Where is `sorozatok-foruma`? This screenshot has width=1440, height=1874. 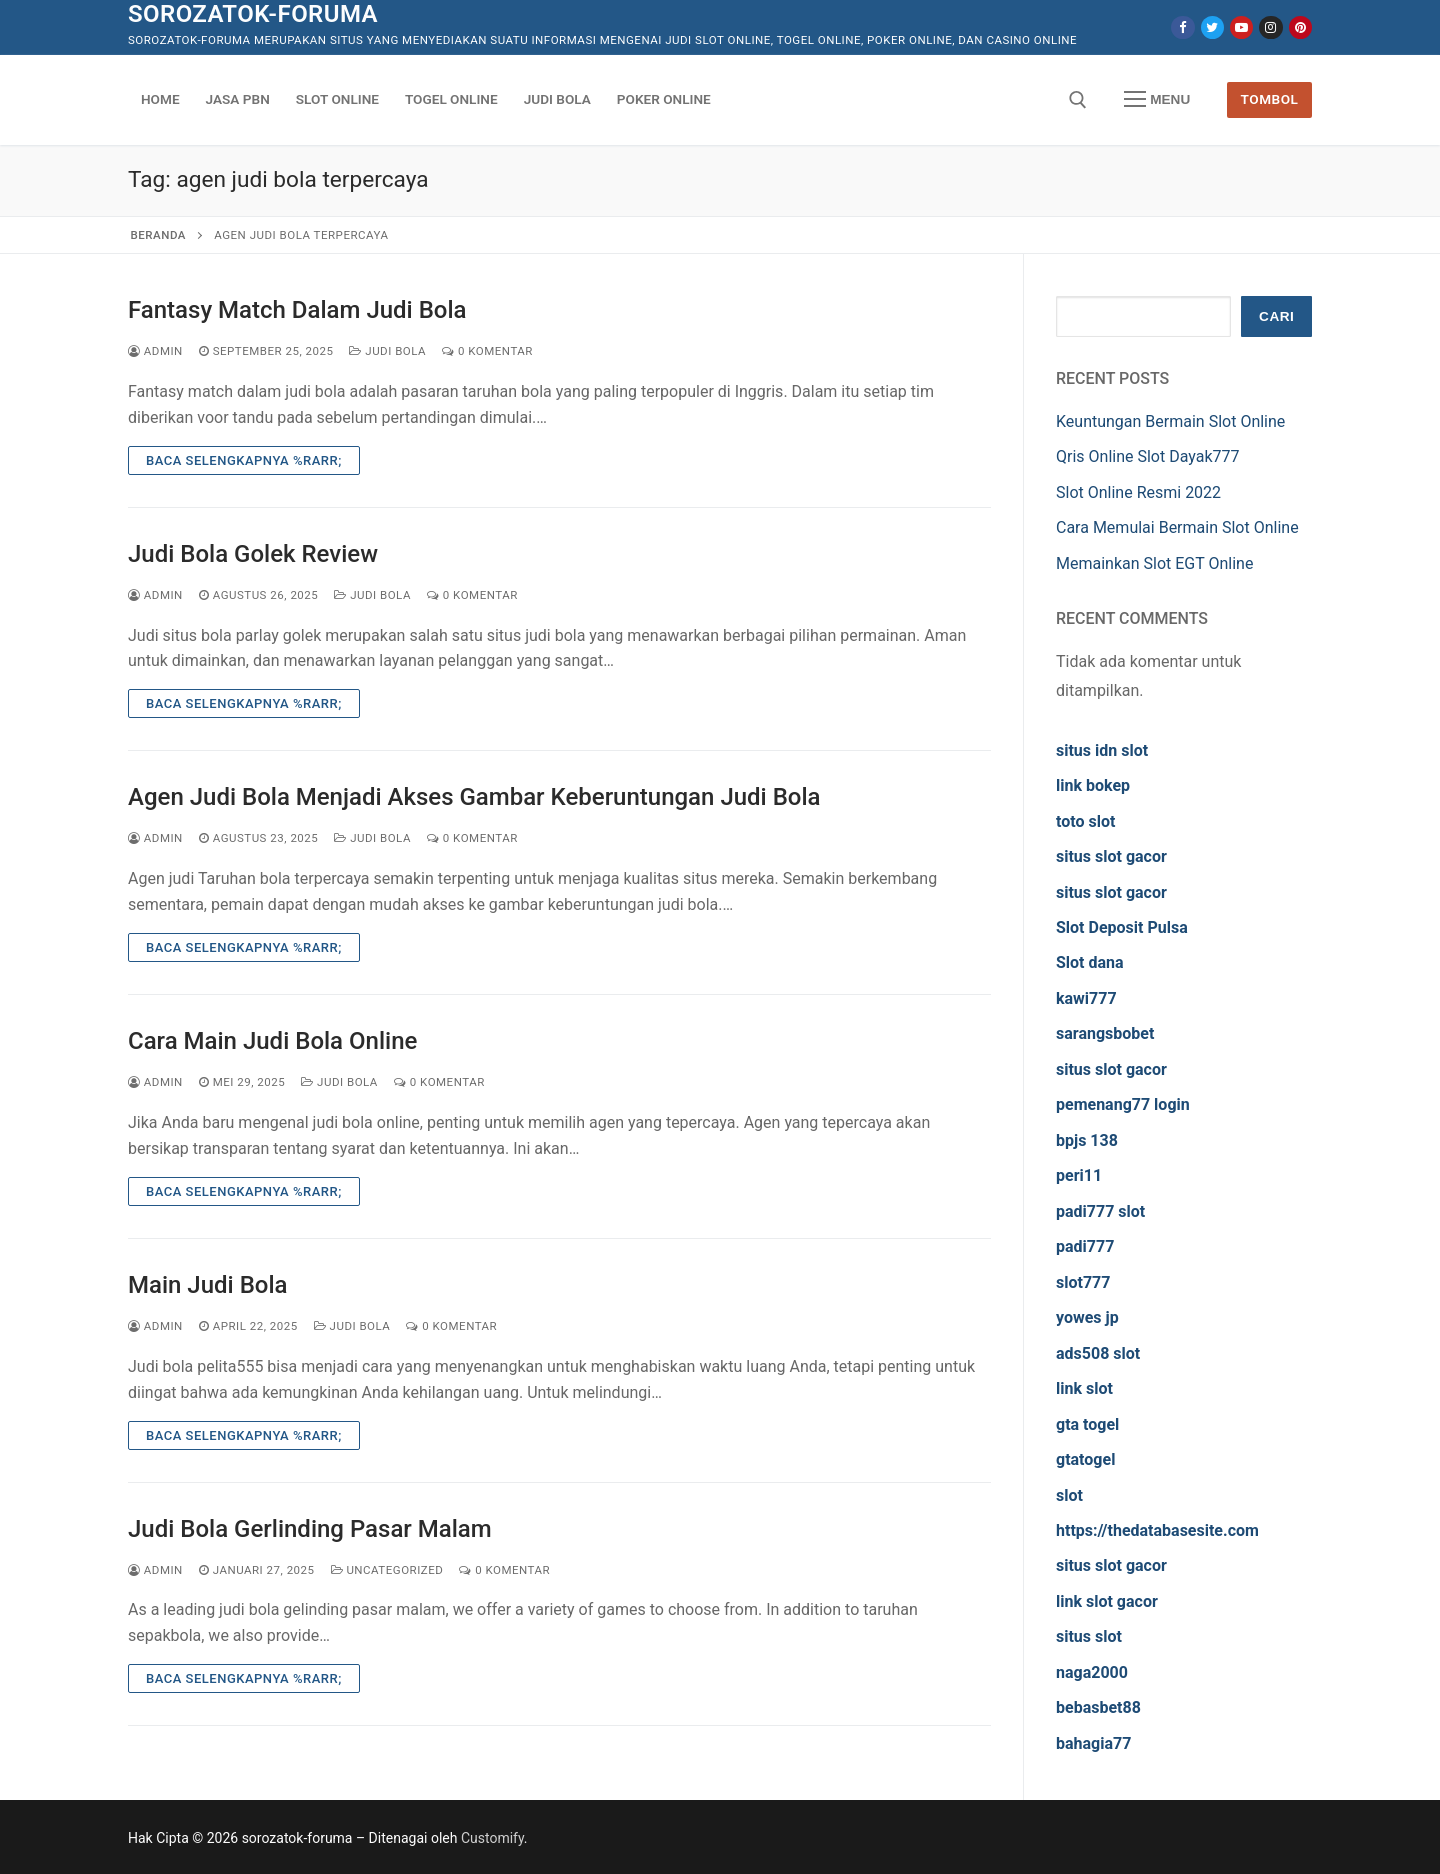
sorozatok-foruma is located at coordinates (253, 14).